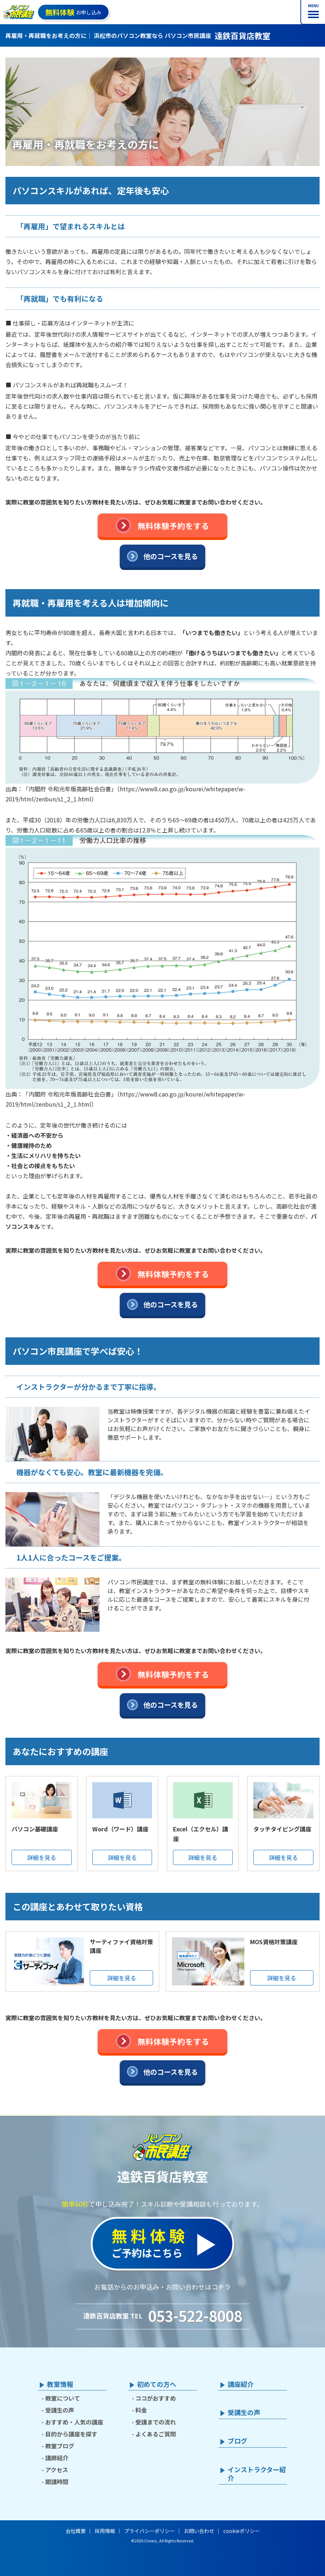 The width and height of the screenshot is (325, 2576). What do you see at coordinates (155, 2398) in the screenshot?
I see `ココがおすすめ` at bounding box center [155, 2398].